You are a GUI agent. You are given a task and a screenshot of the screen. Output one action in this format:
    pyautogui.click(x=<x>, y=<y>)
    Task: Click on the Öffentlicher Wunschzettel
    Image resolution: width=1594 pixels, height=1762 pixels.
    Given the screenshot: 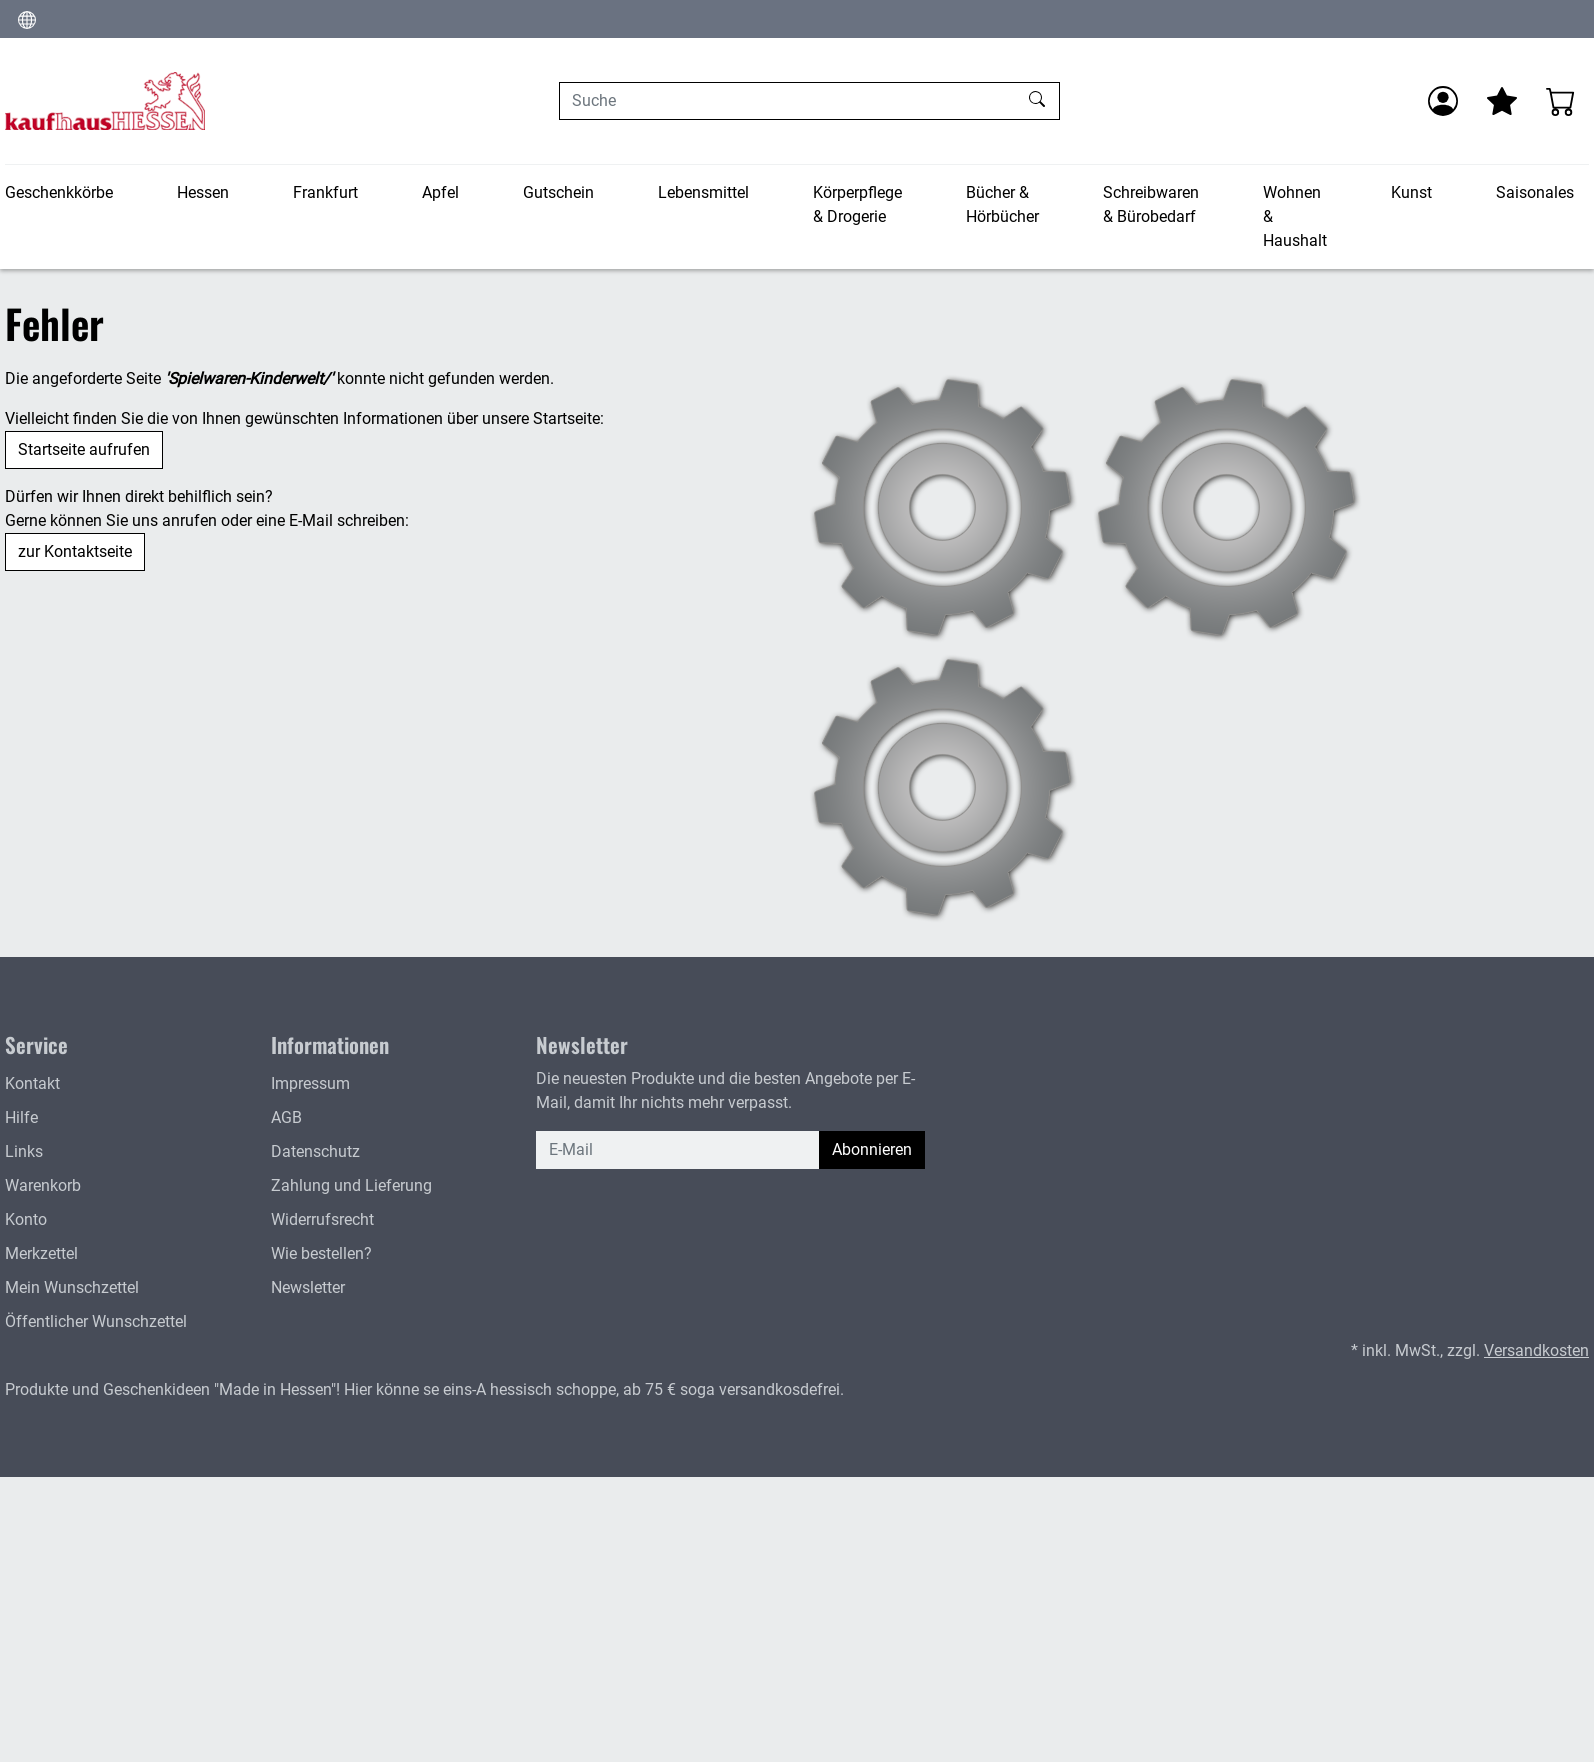 What is the action you would take?
    pyautogui.click(x=96, y=1321)
    